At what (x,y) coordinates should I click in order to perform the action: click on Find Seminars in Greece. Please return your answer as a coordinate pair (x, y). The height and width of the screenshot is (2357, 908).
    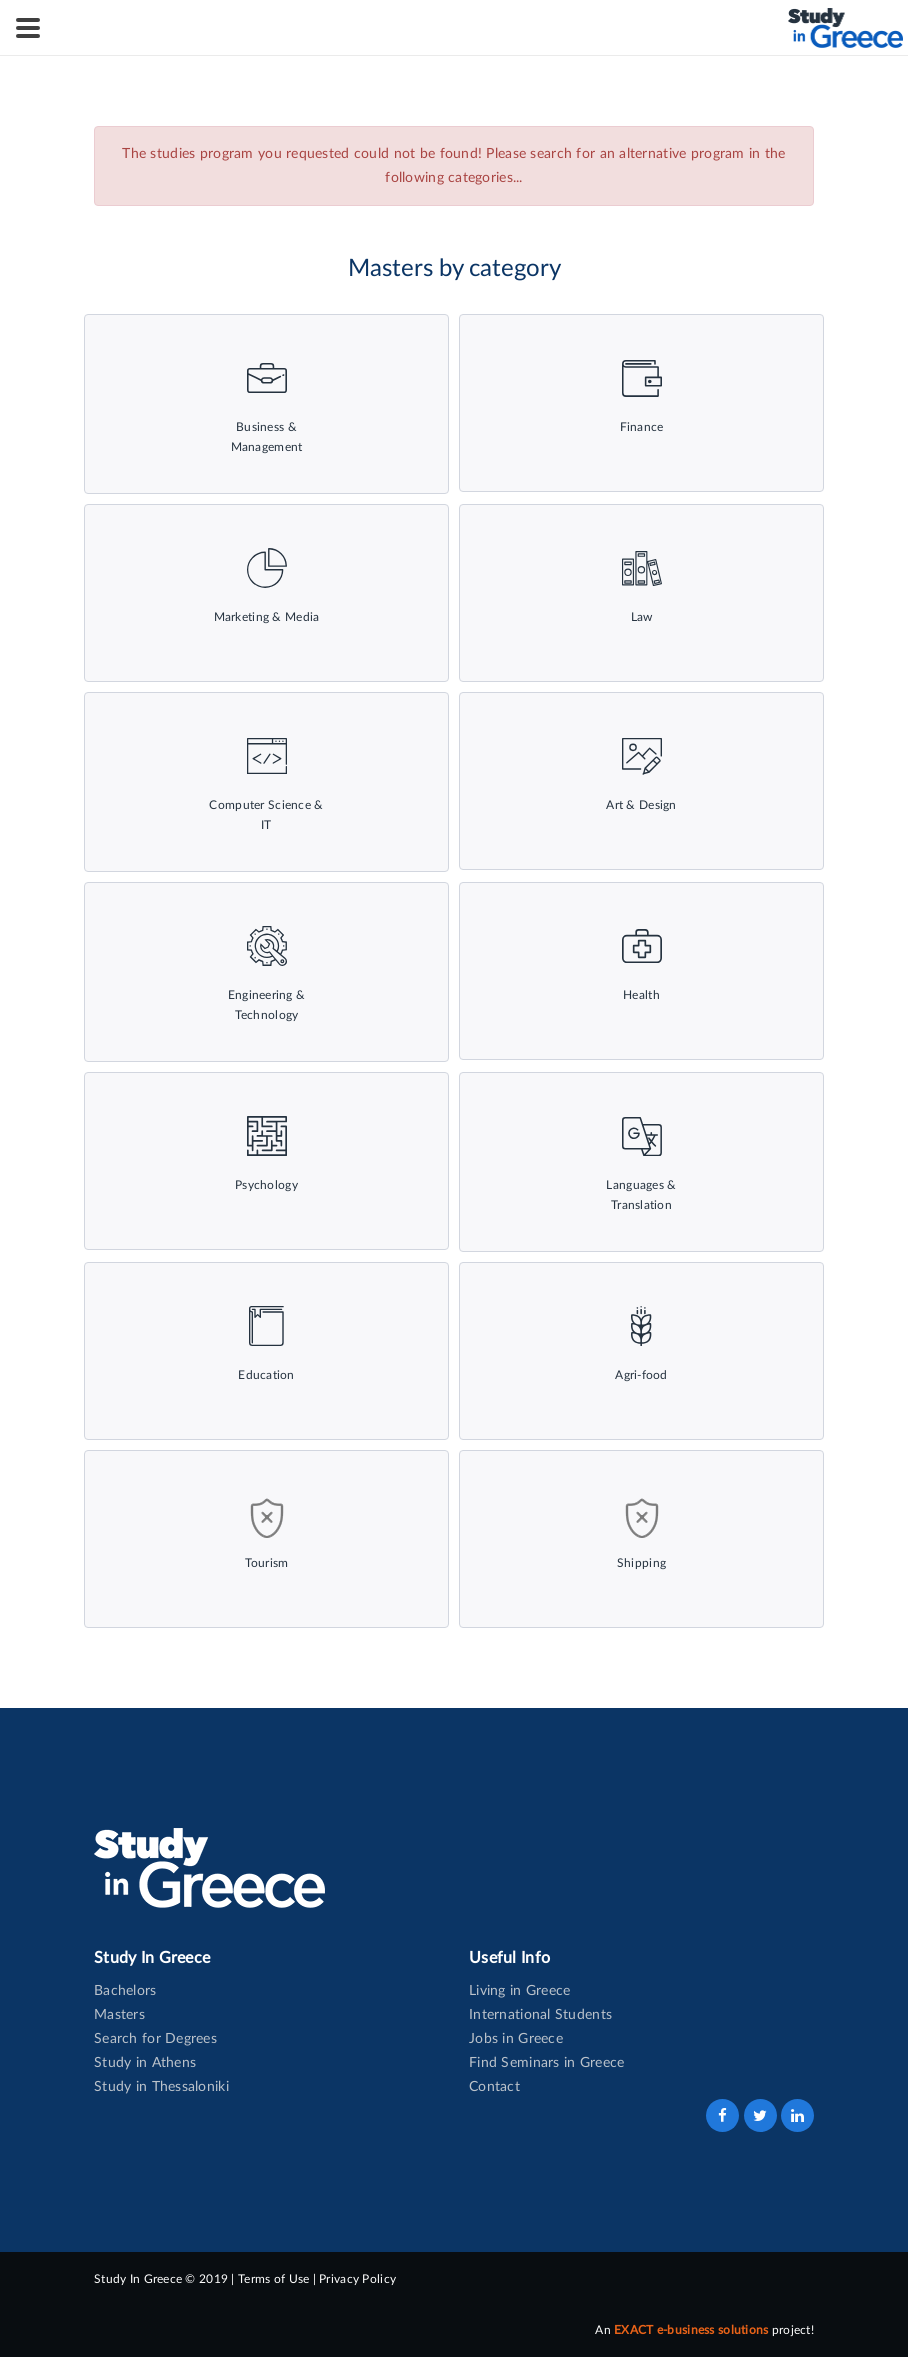
    Looking at the image, I should click on (546, 2063).